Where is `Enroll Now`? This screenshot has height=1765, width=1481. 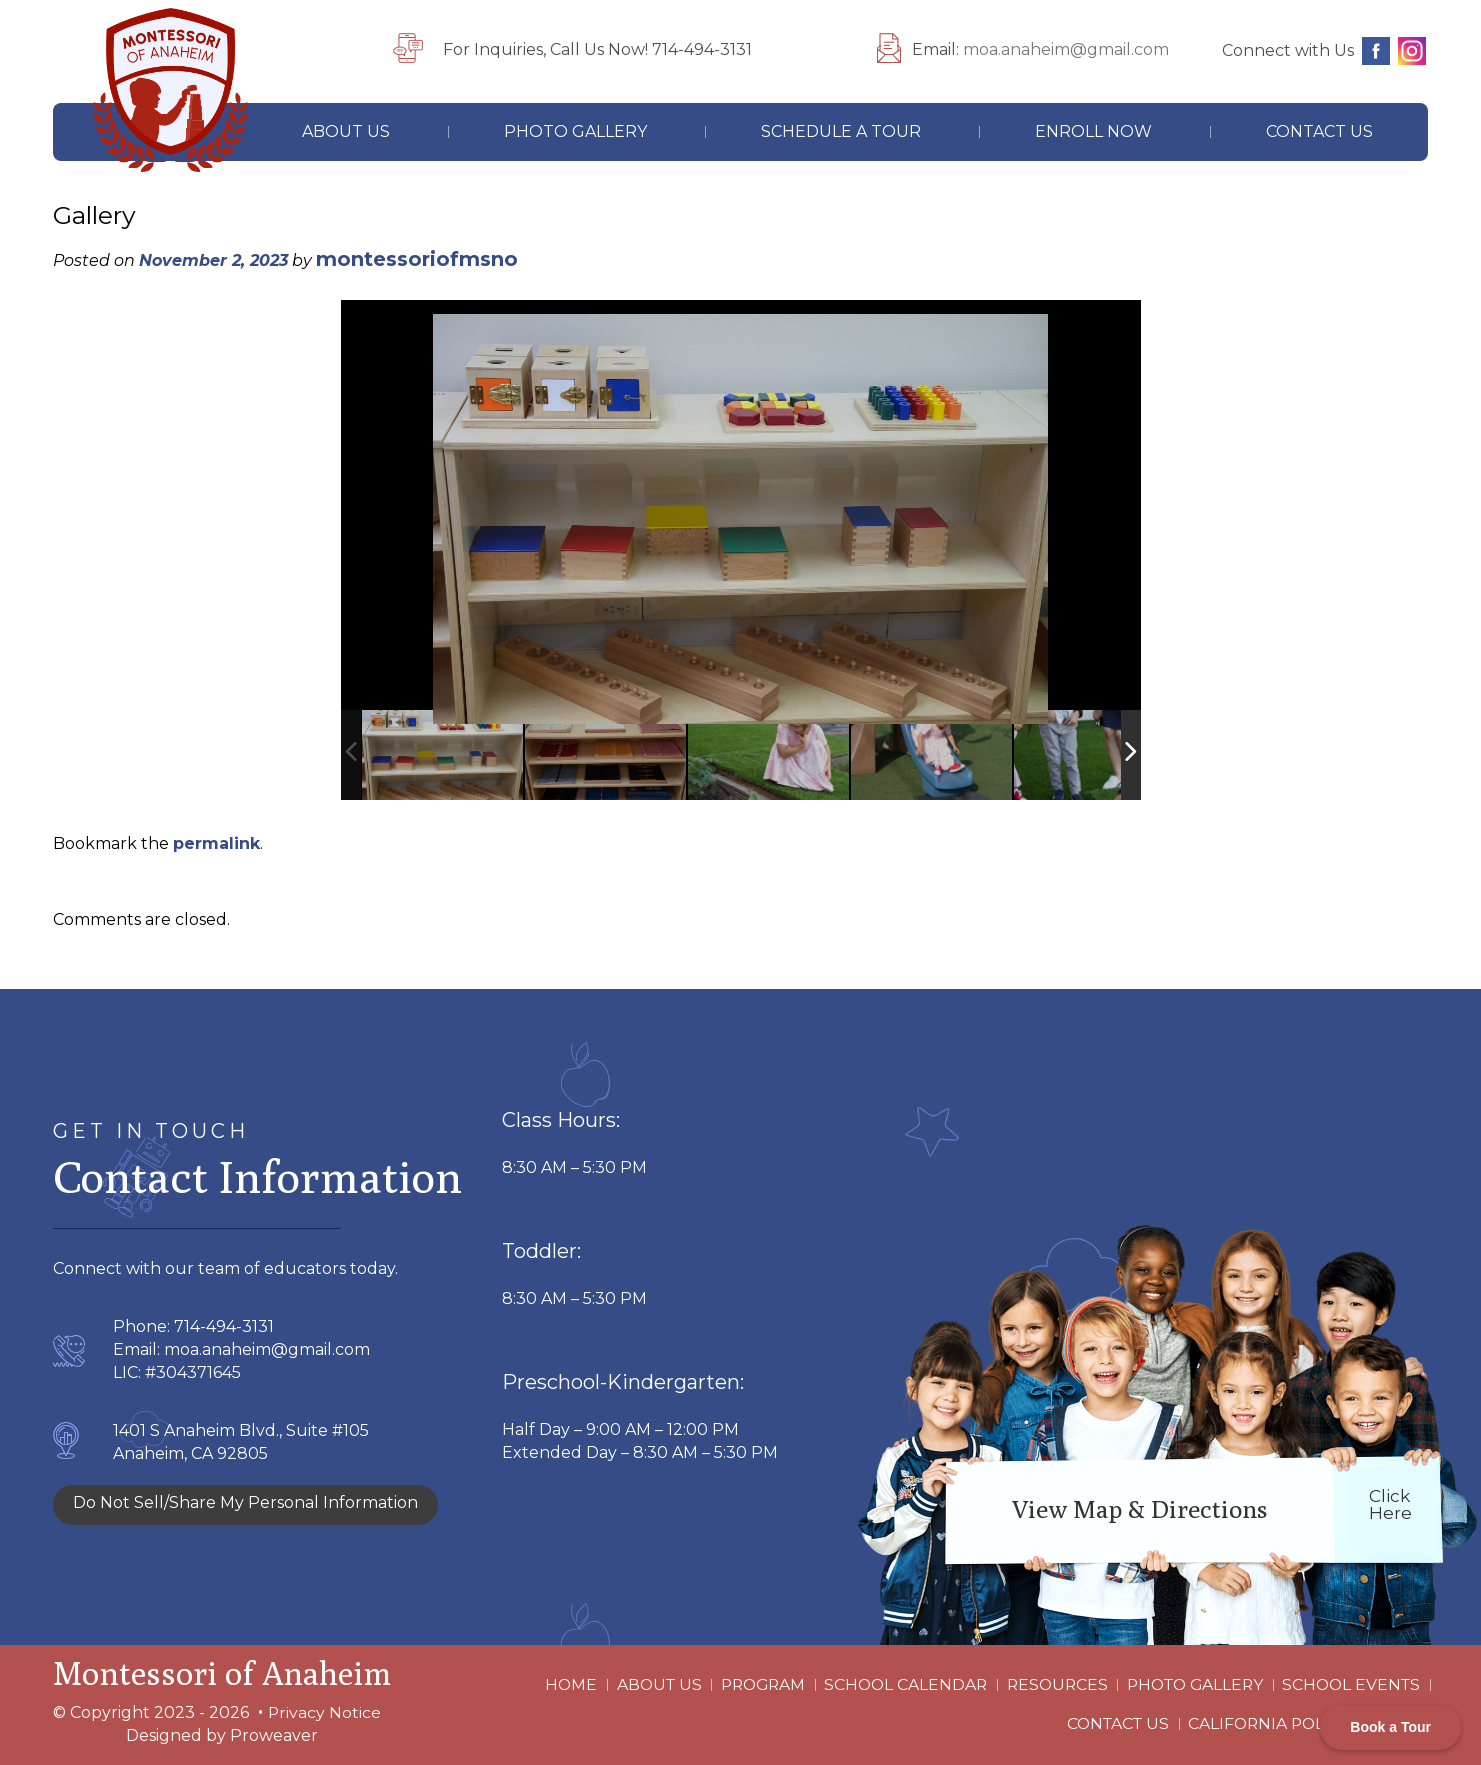 Enroll Now is located at coordinates (1093, 131).